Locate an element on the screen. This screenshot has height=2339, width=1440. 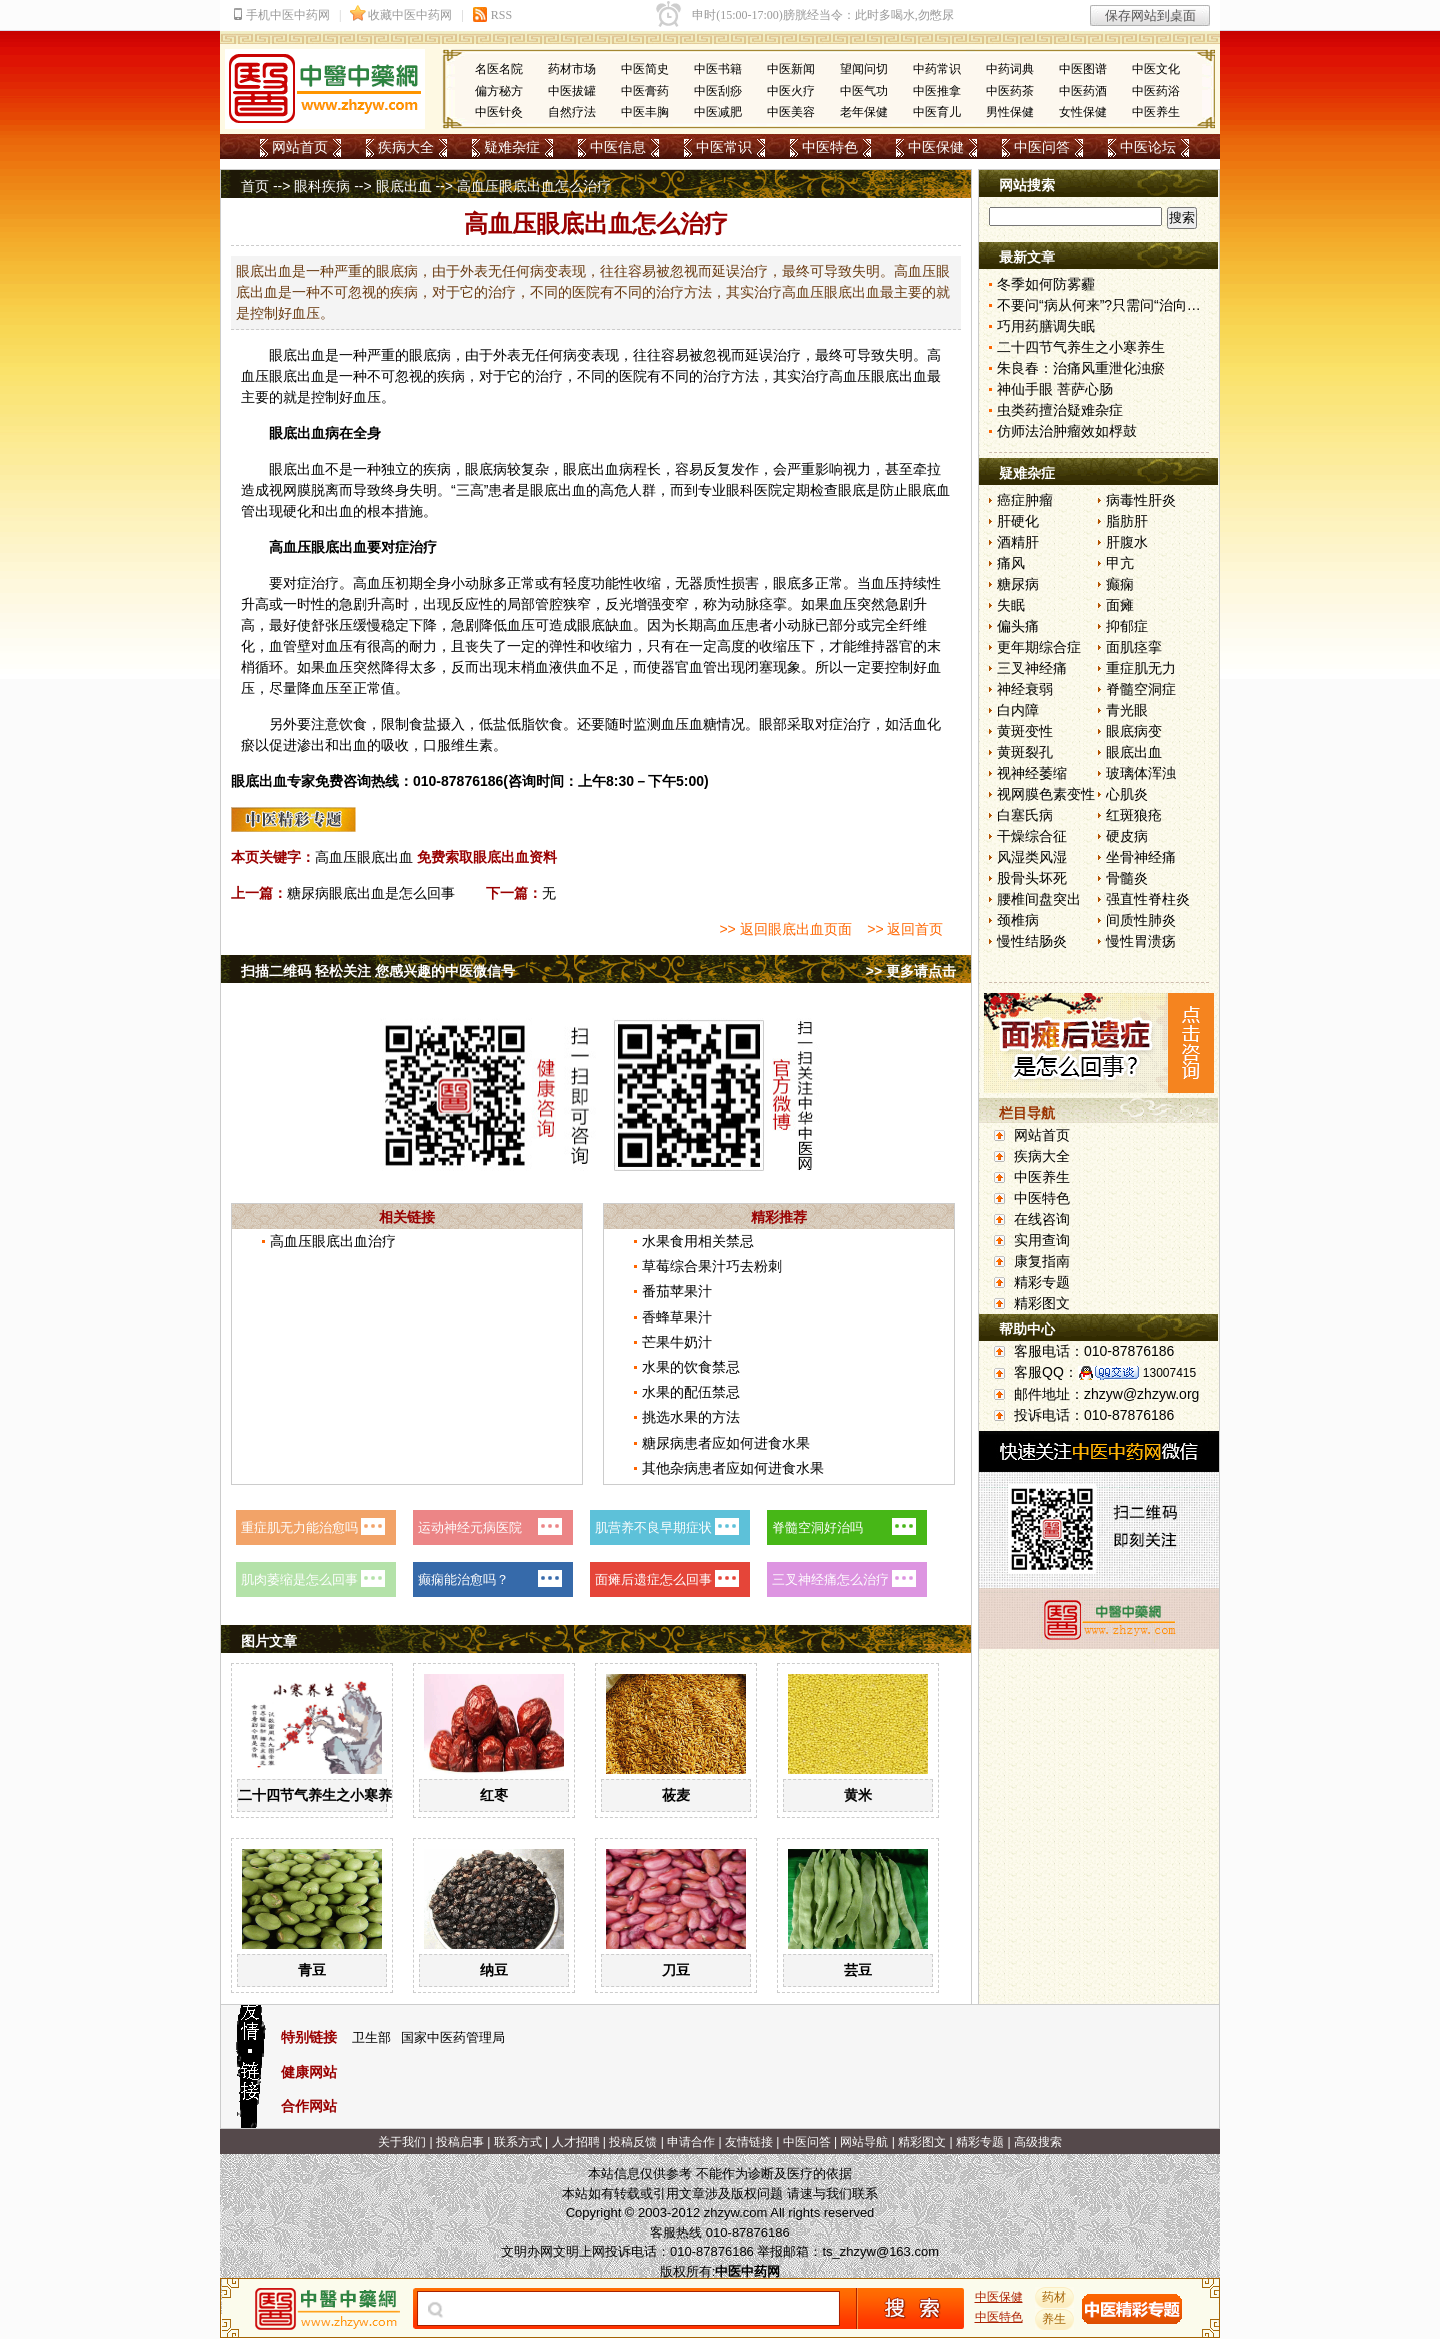
糖尿病 is located at coordinates (1018, 584).